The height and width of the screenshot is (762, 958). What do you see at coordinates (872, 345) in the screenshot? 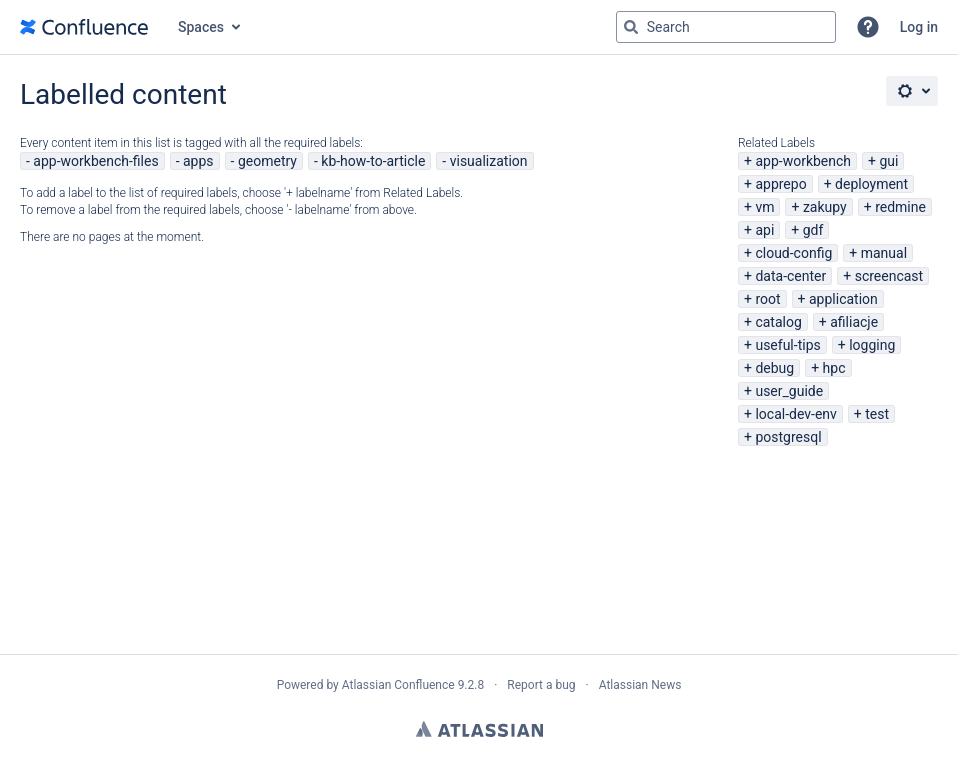
I see `logging` at bounding box center [872, 345].